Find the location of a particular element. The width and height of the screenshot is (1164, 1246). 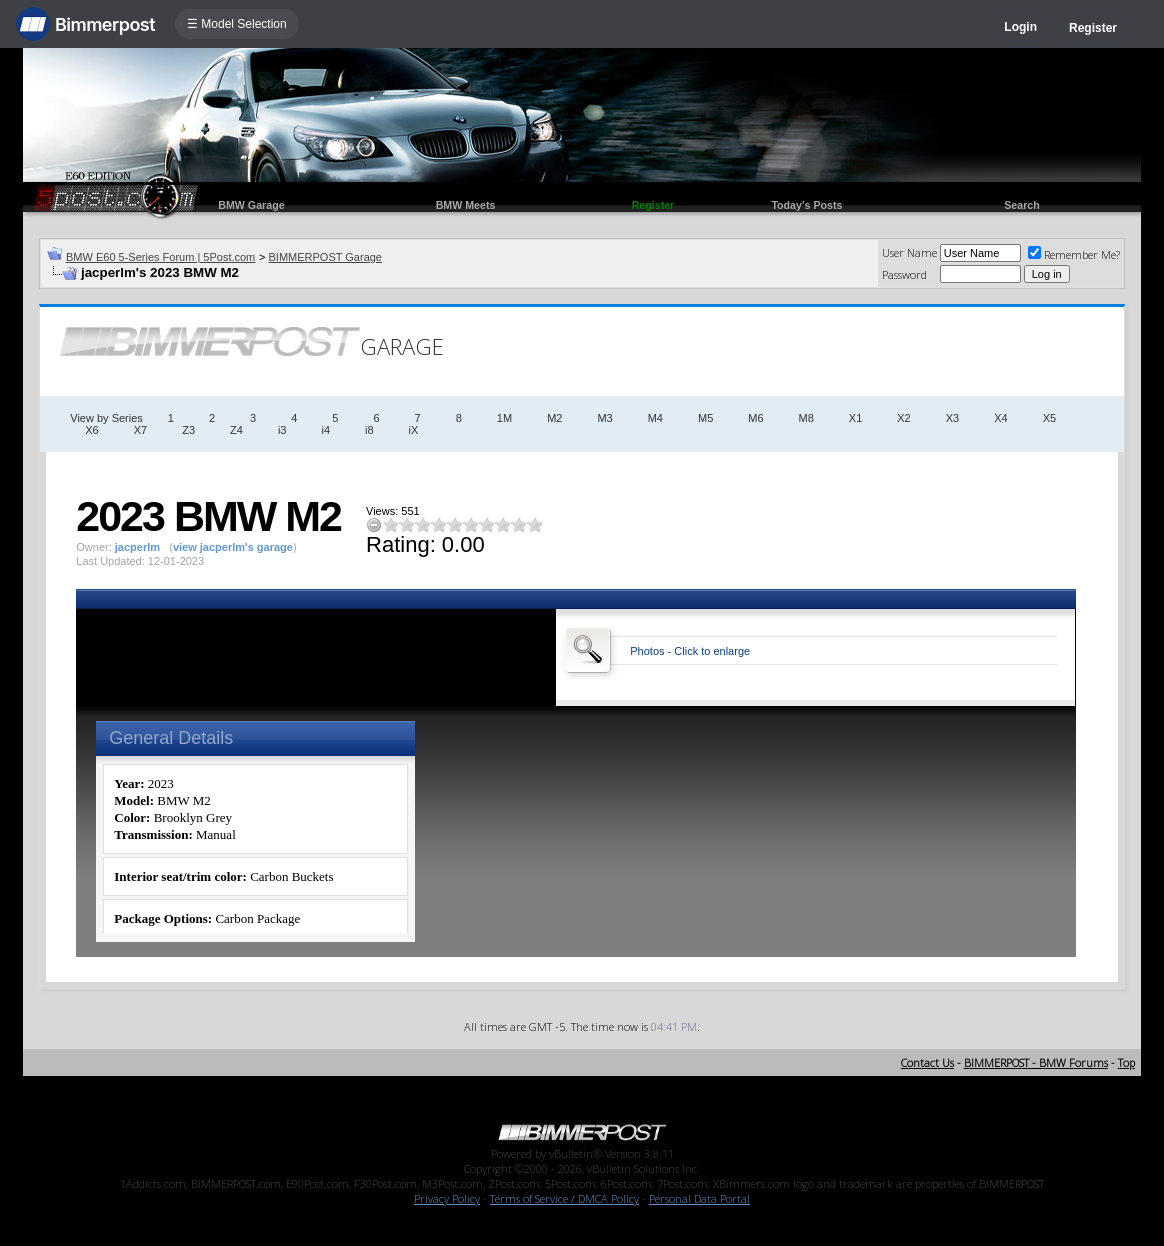

M2 is located at coordinates (554, 418).